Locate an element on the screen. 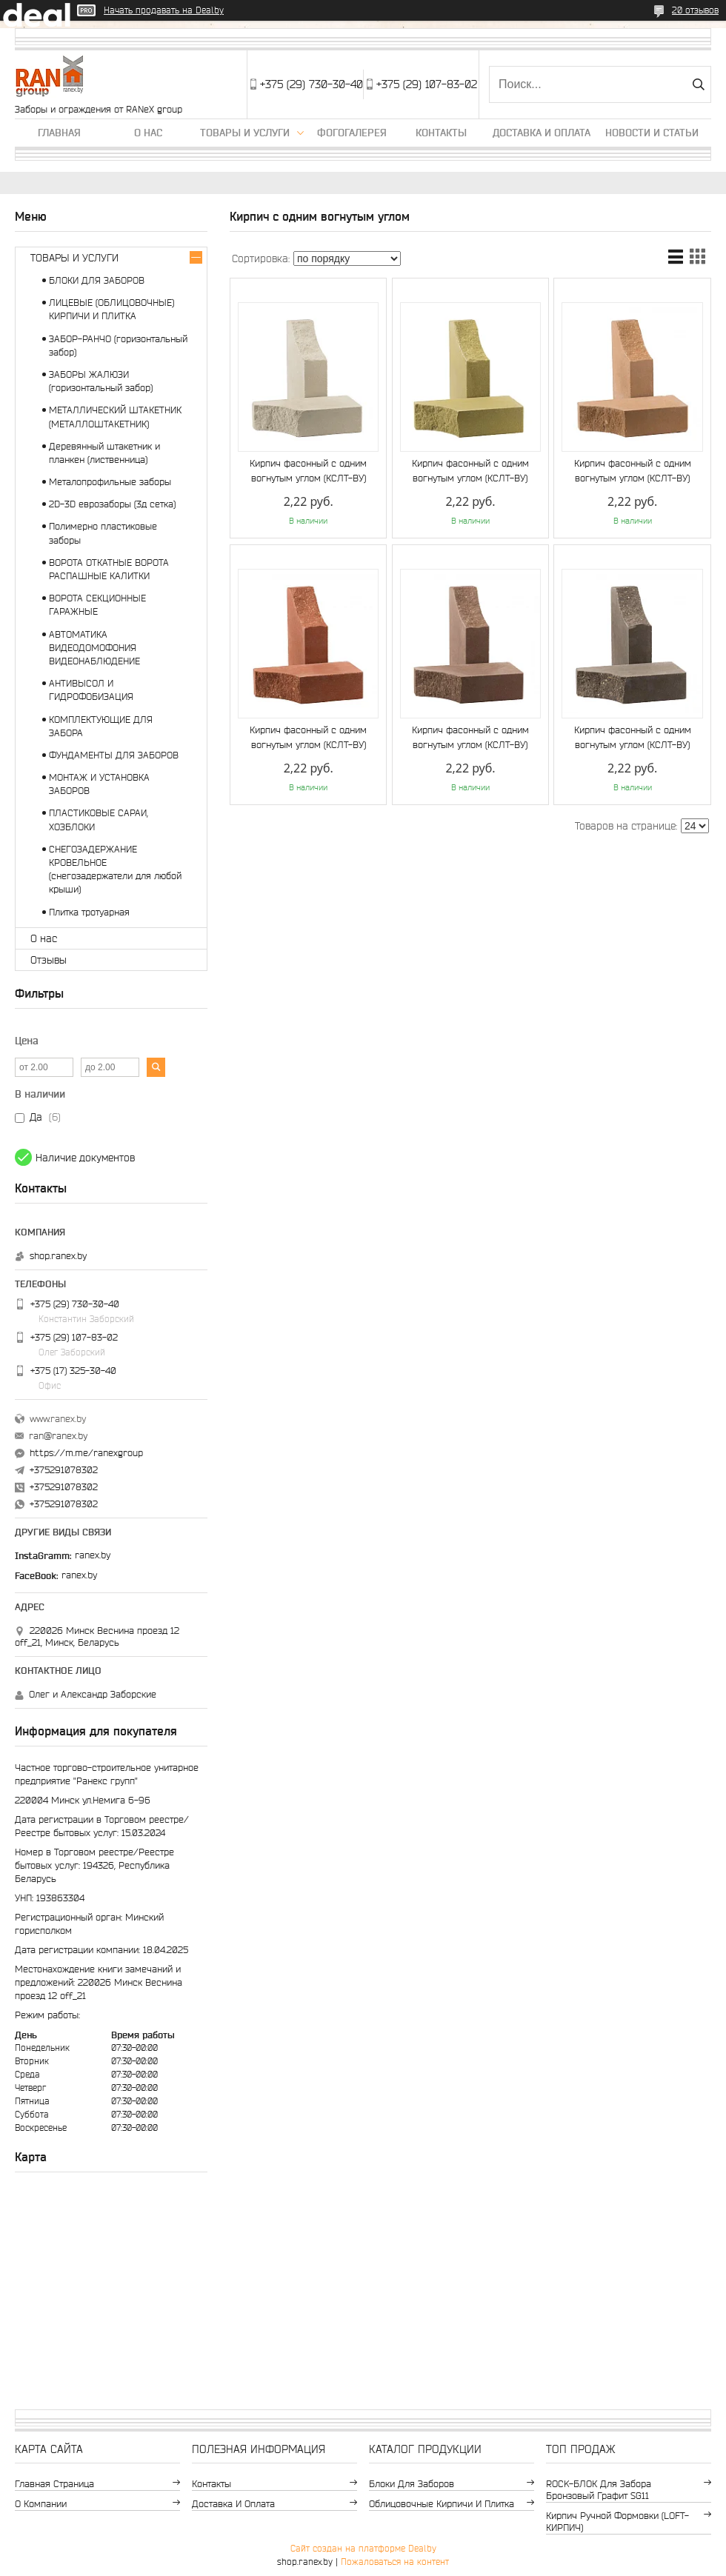  20 отзывов is located at coordinates (695, 10).